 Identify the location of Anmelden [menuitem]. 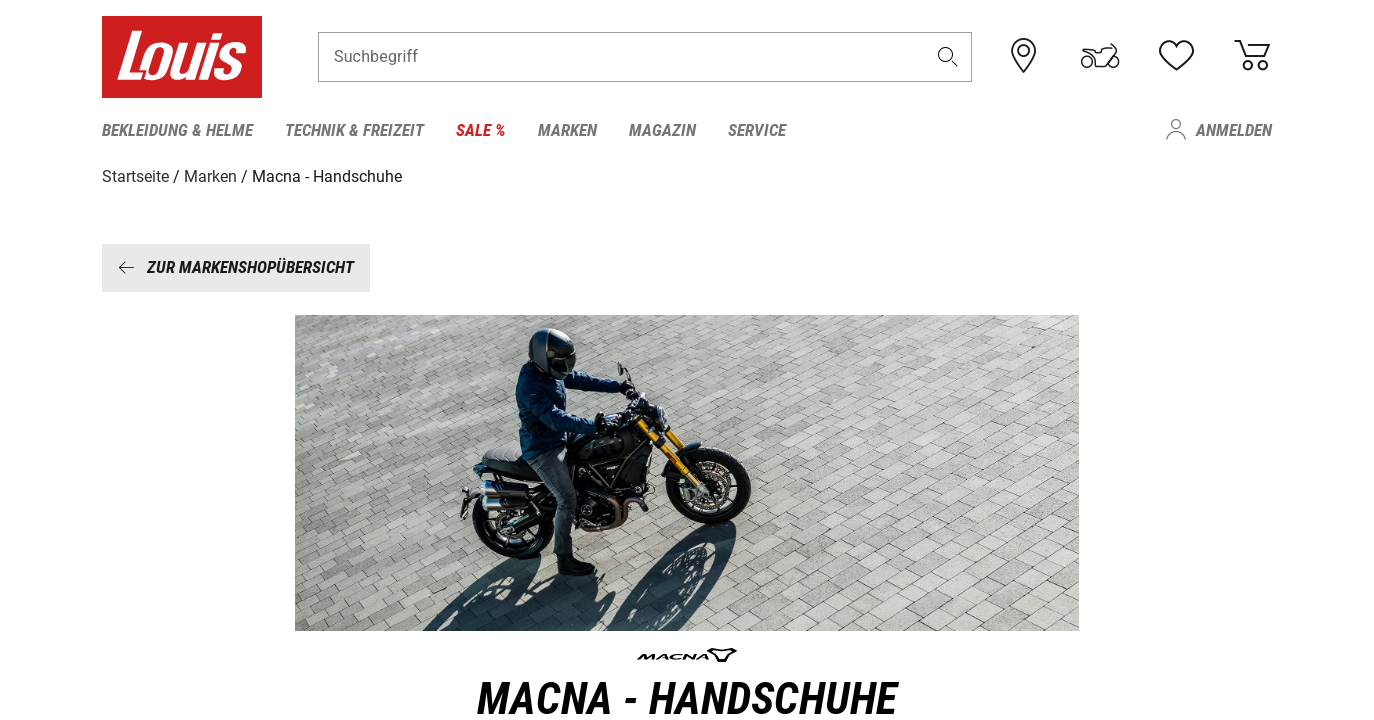
(1234, 130).